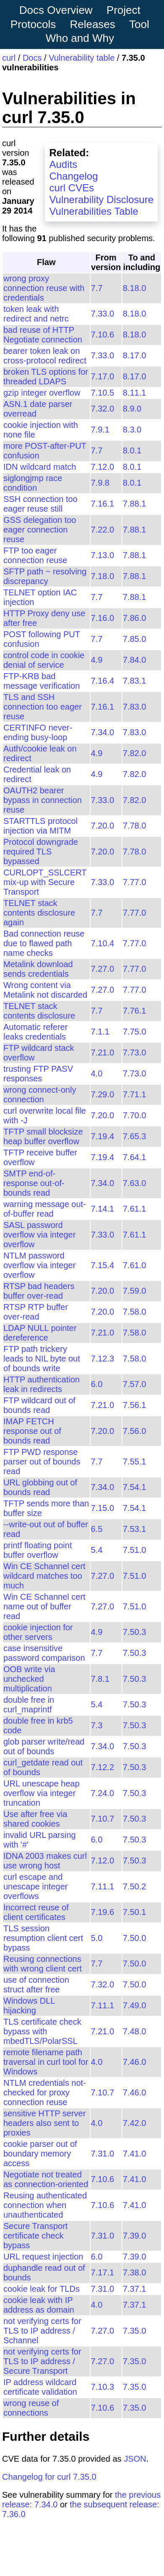 This screenshot has height=2576, width=164. Describe the element at coordinates (39, 1094) in the screenshot. I see `wrong connect-only connection` at that location.